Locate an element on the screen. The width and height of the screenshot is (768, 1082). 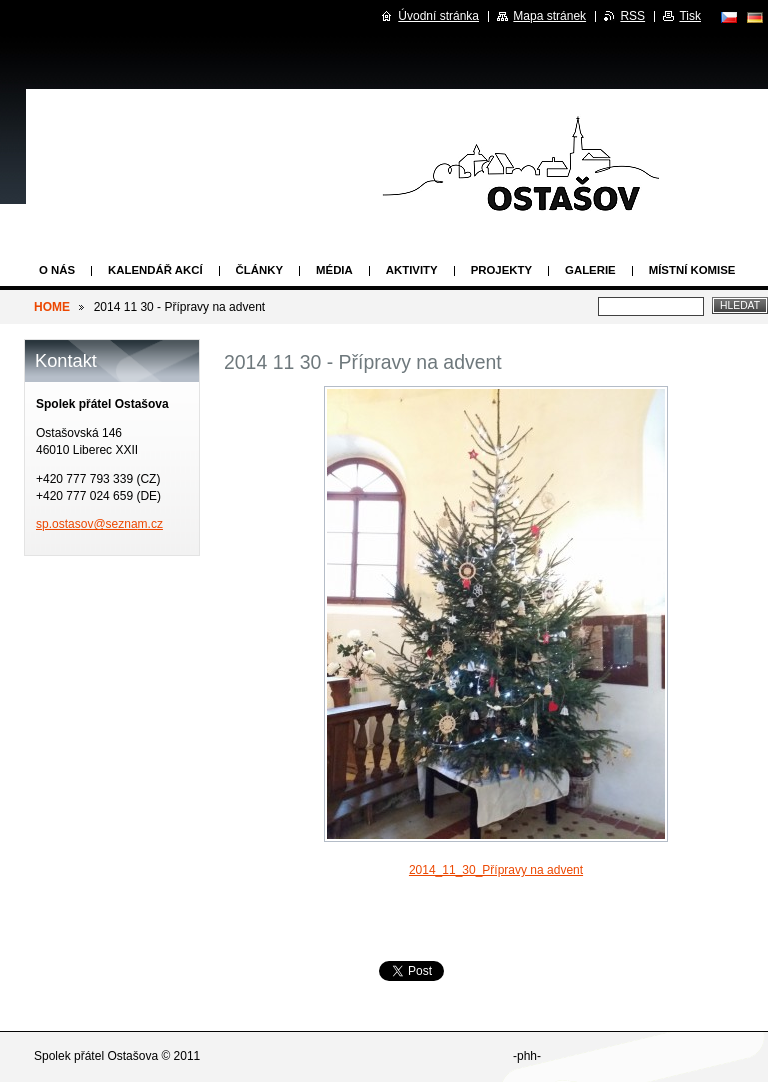
Kalendář akcí is located at coordinates (155, 270).